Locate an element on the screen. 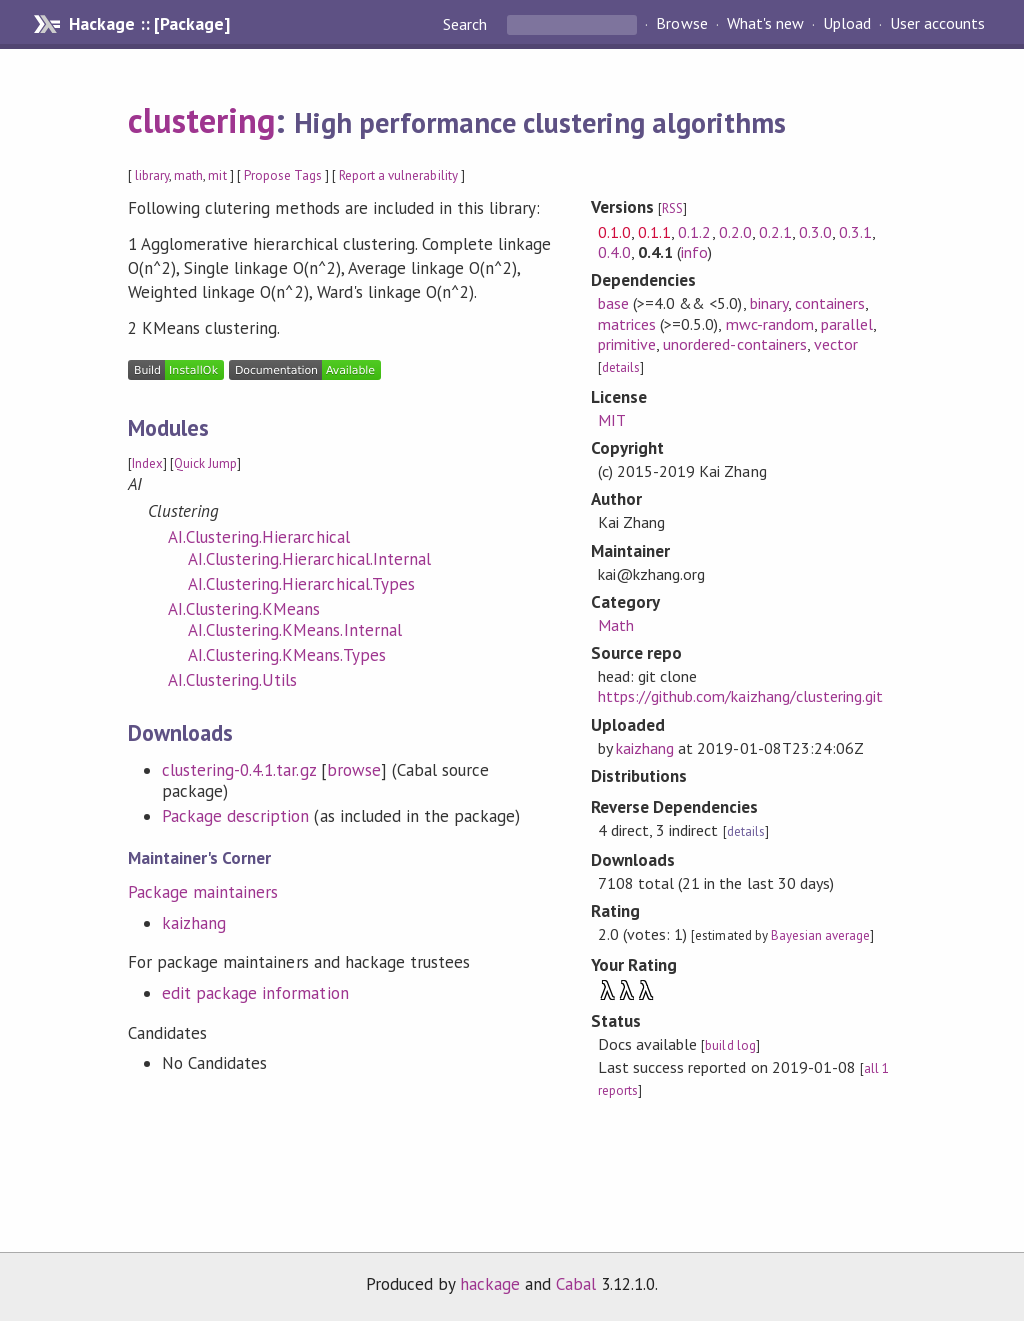 This screenshot has width=1024, height=1321. Search is located at coordinates (467, 24).